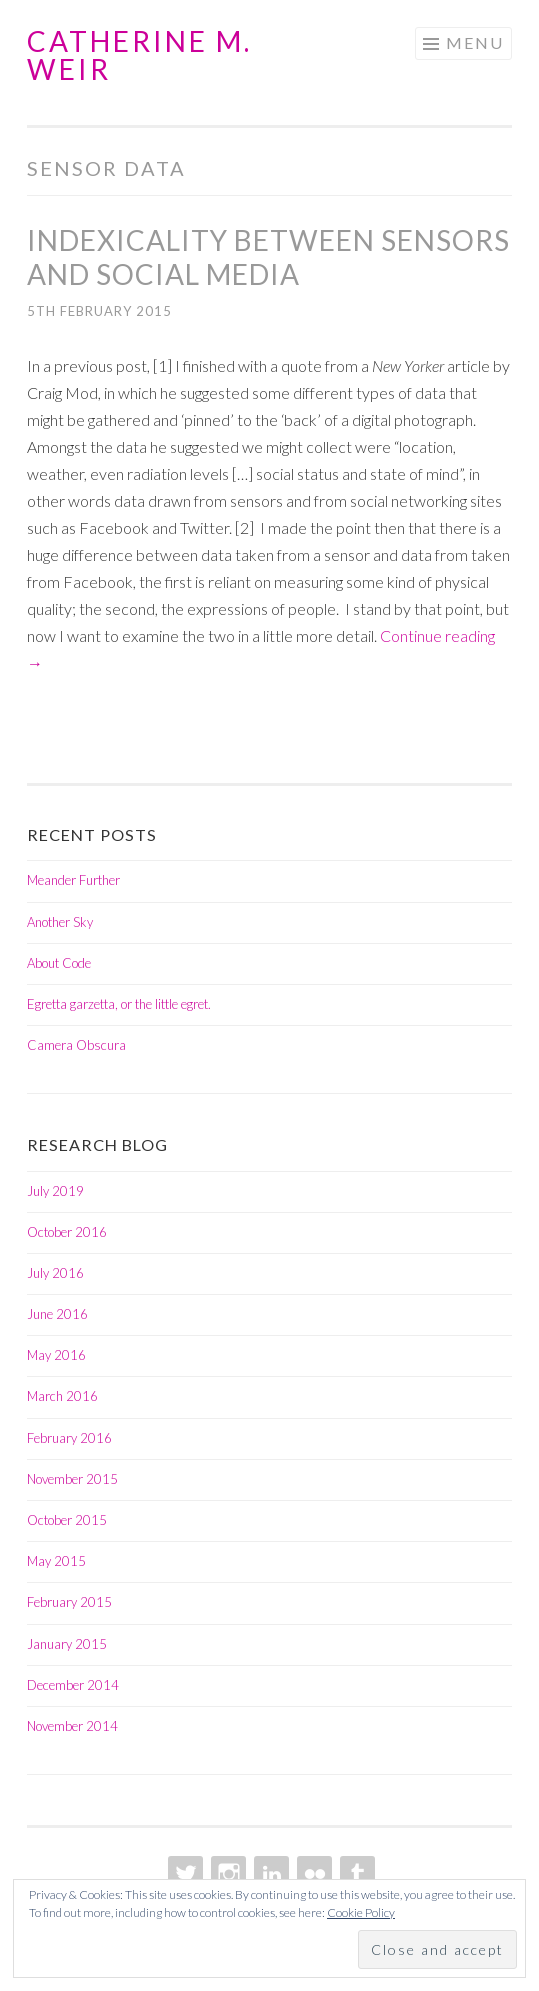 The width and height of the screenshot is (539, 1991). What do you see at coordinates (69, 1602) in the screenshot?
I see `February 2015` at bounding box center [69, 1602].